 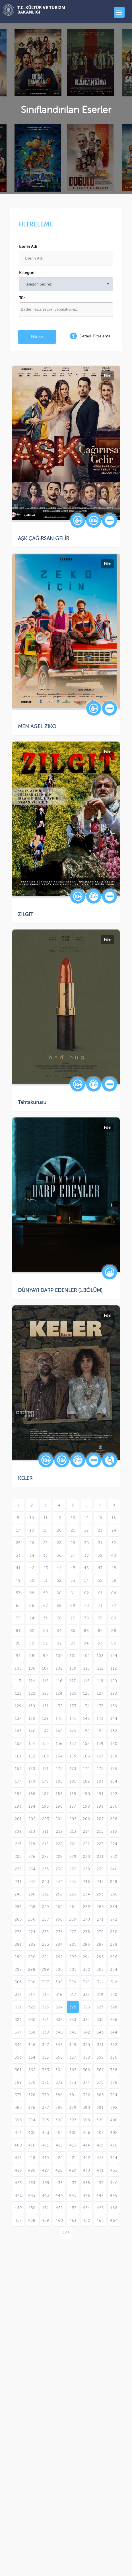 What do you see at coordinates (73, 2183) in the screenshot?
I see `437` at bounding box center [73, 2183].